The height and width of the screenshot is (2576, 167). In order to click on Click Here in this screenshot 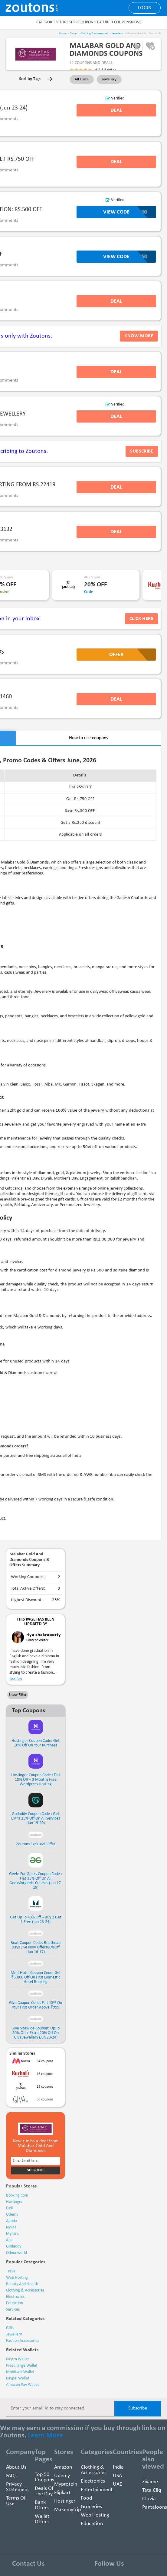, I will do `click(141, 618)`.